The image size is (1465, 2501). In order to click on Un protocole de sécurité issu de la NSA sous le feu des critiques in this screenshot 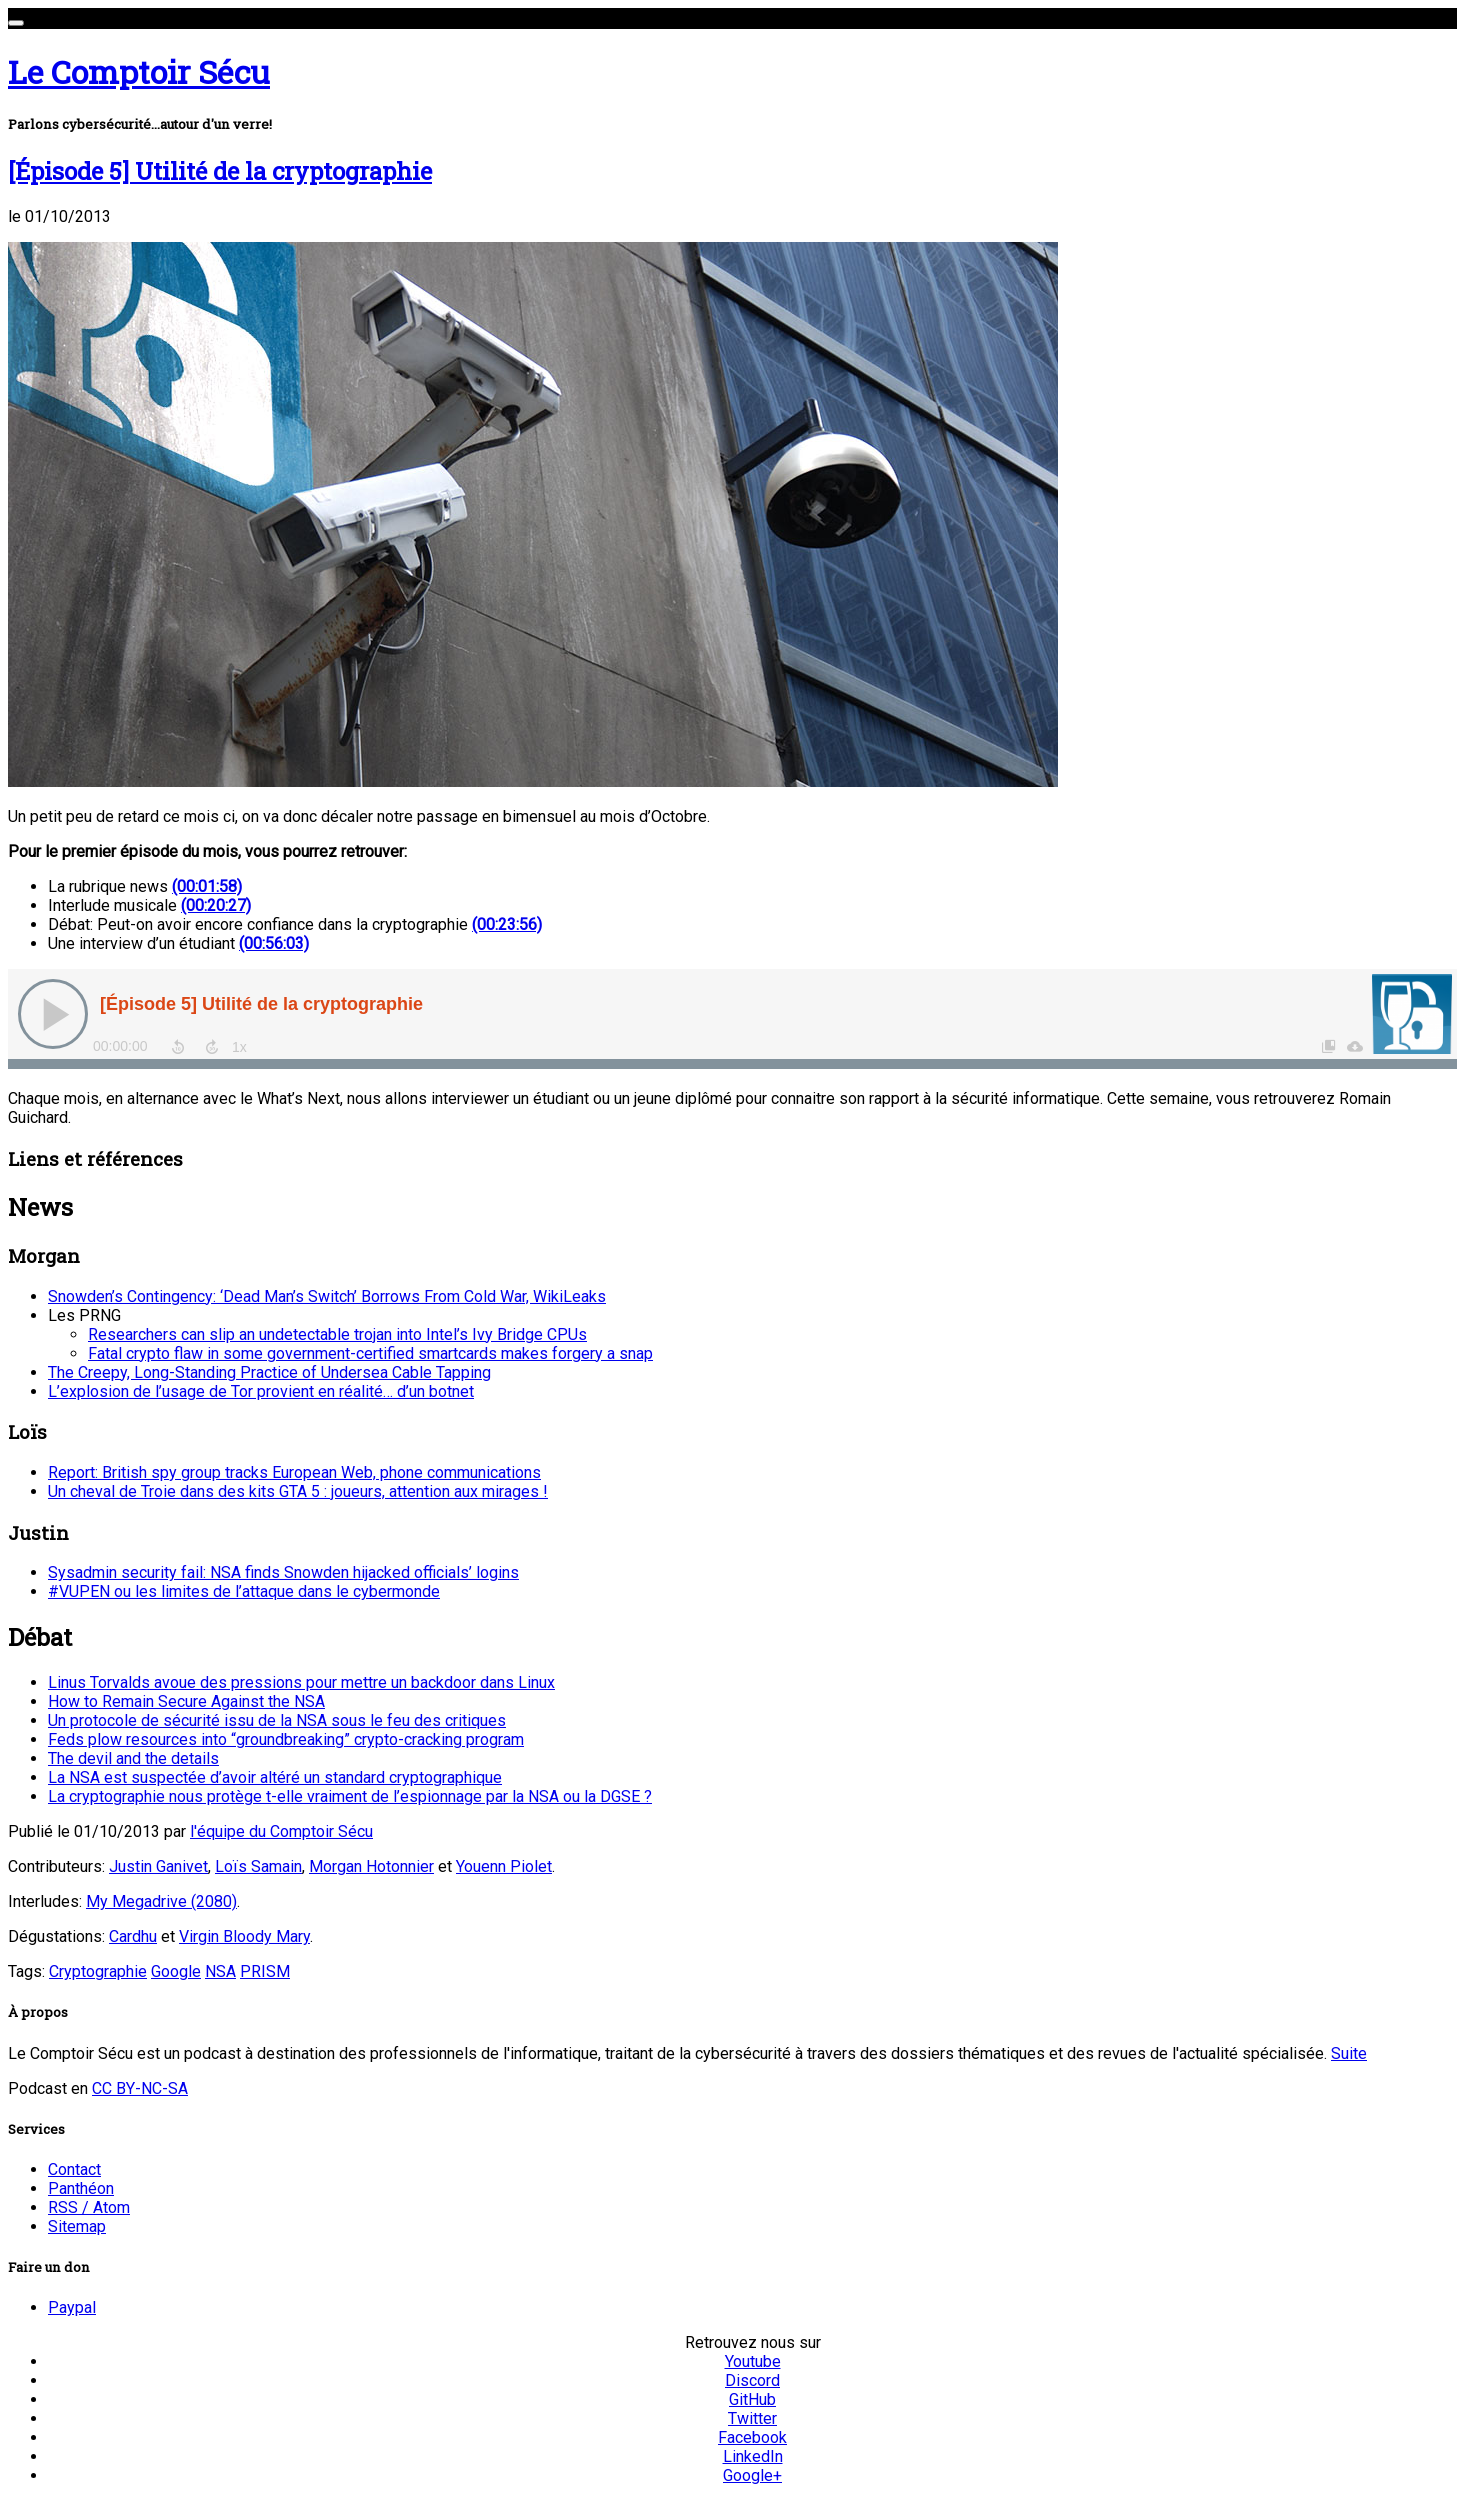, I will do `click(277, 1720)`.